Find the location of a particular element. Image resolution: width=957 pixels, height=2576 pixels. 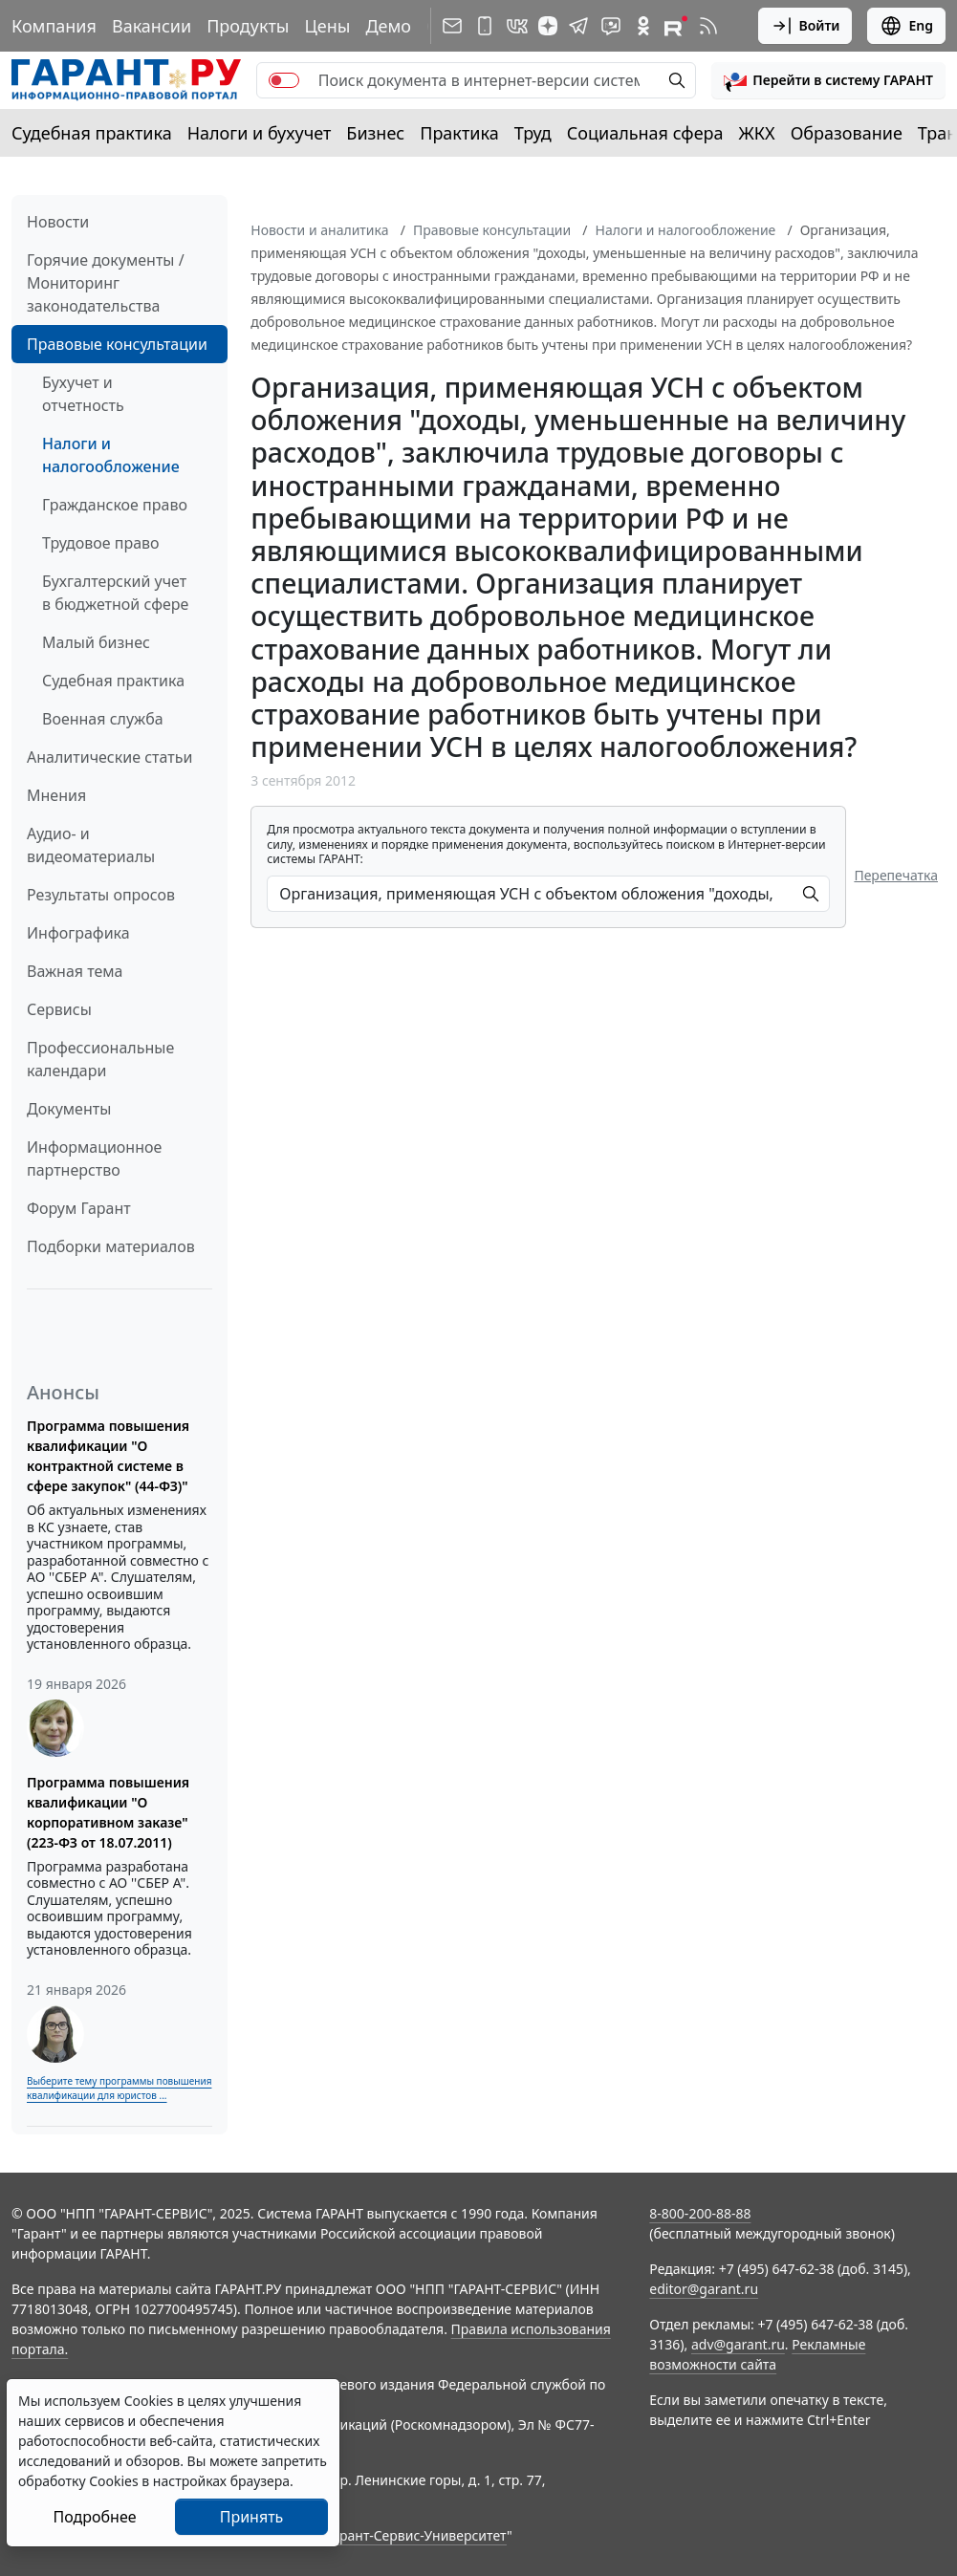

Правовые консультации is located at coordinates (117, 344).